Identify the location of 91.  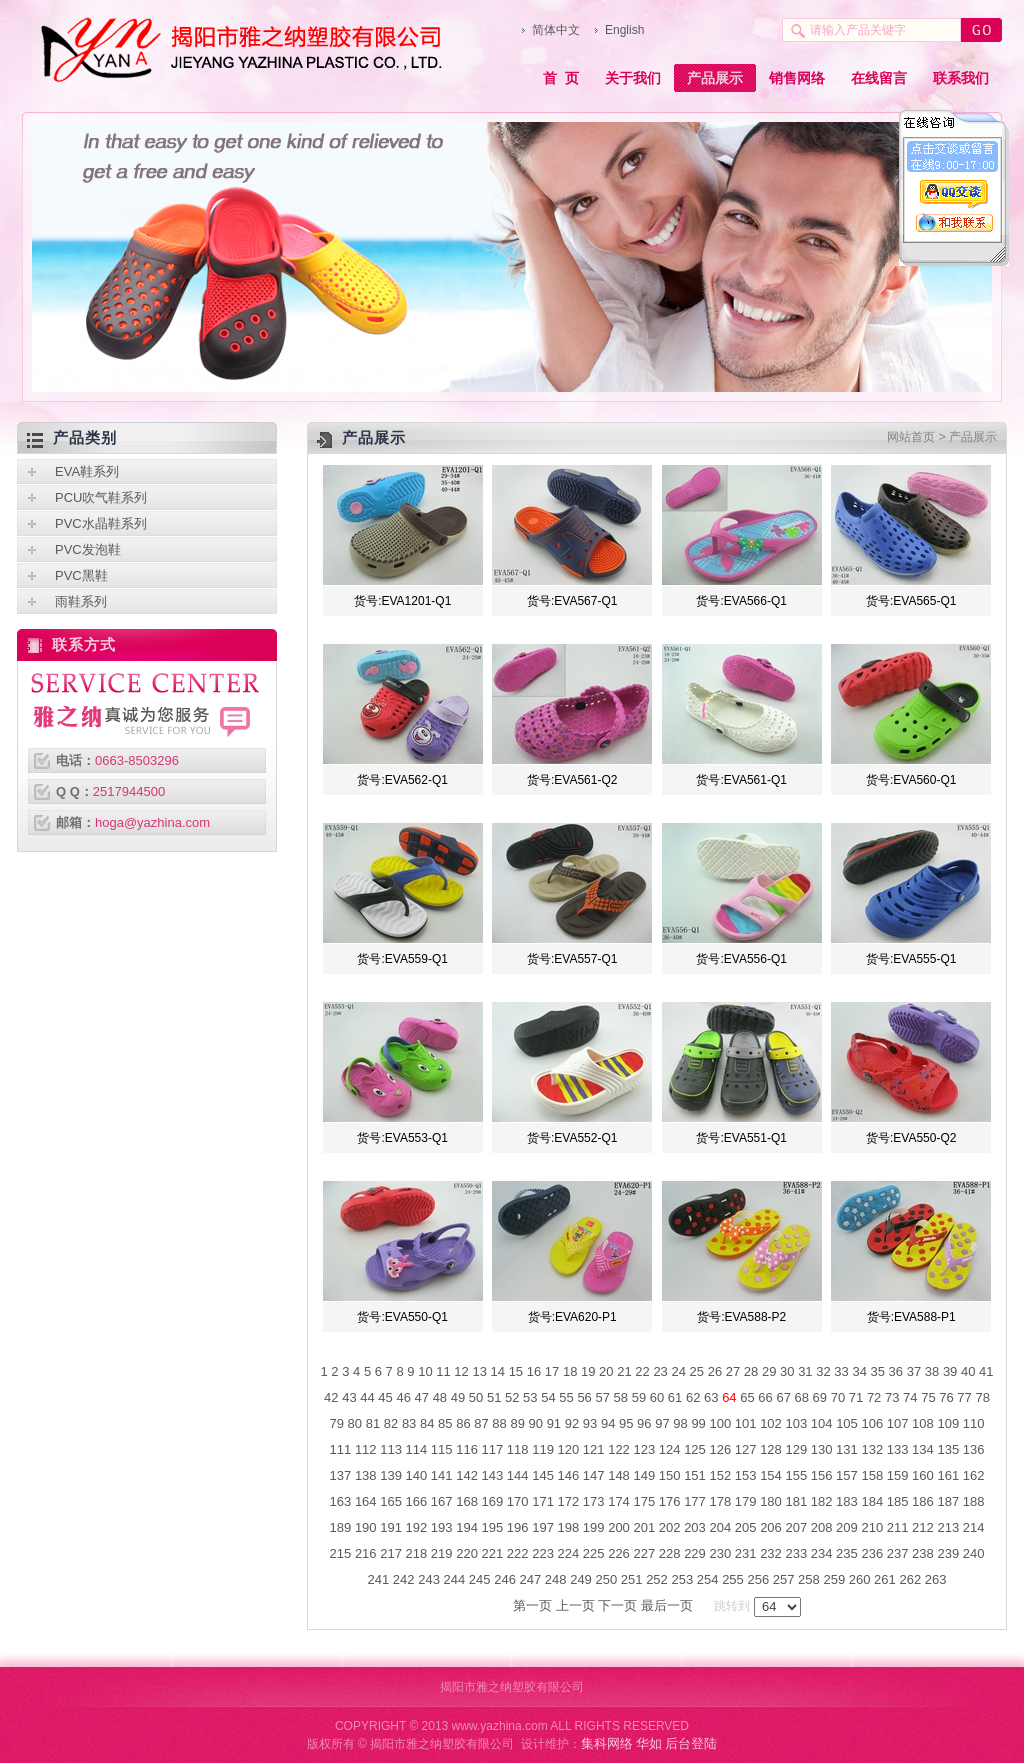
(554, 1423).